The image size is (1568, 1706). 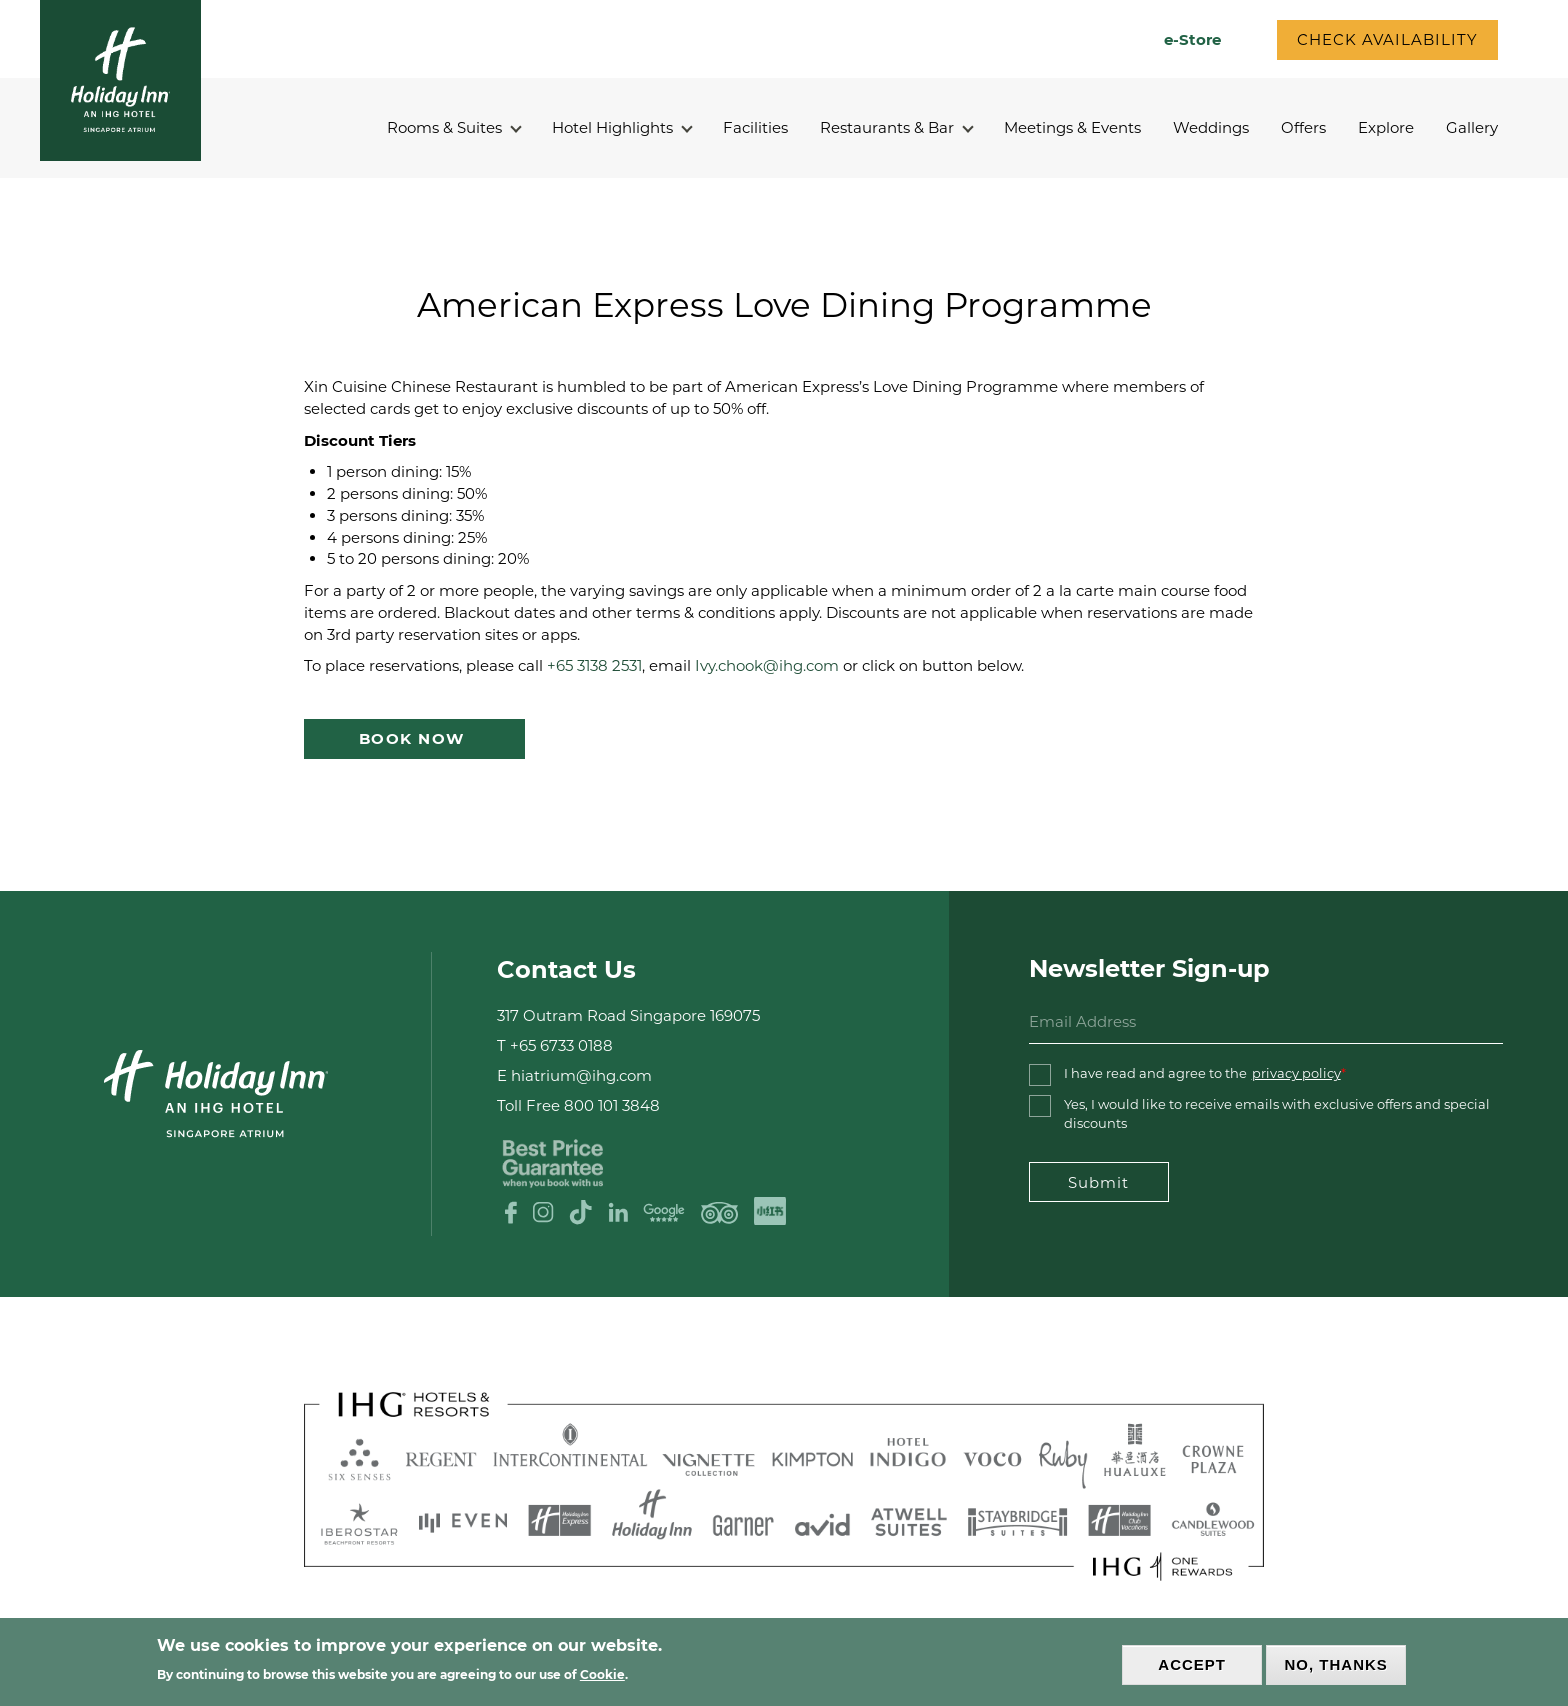 I want to click on Offers, so click(x=1303, y=127).